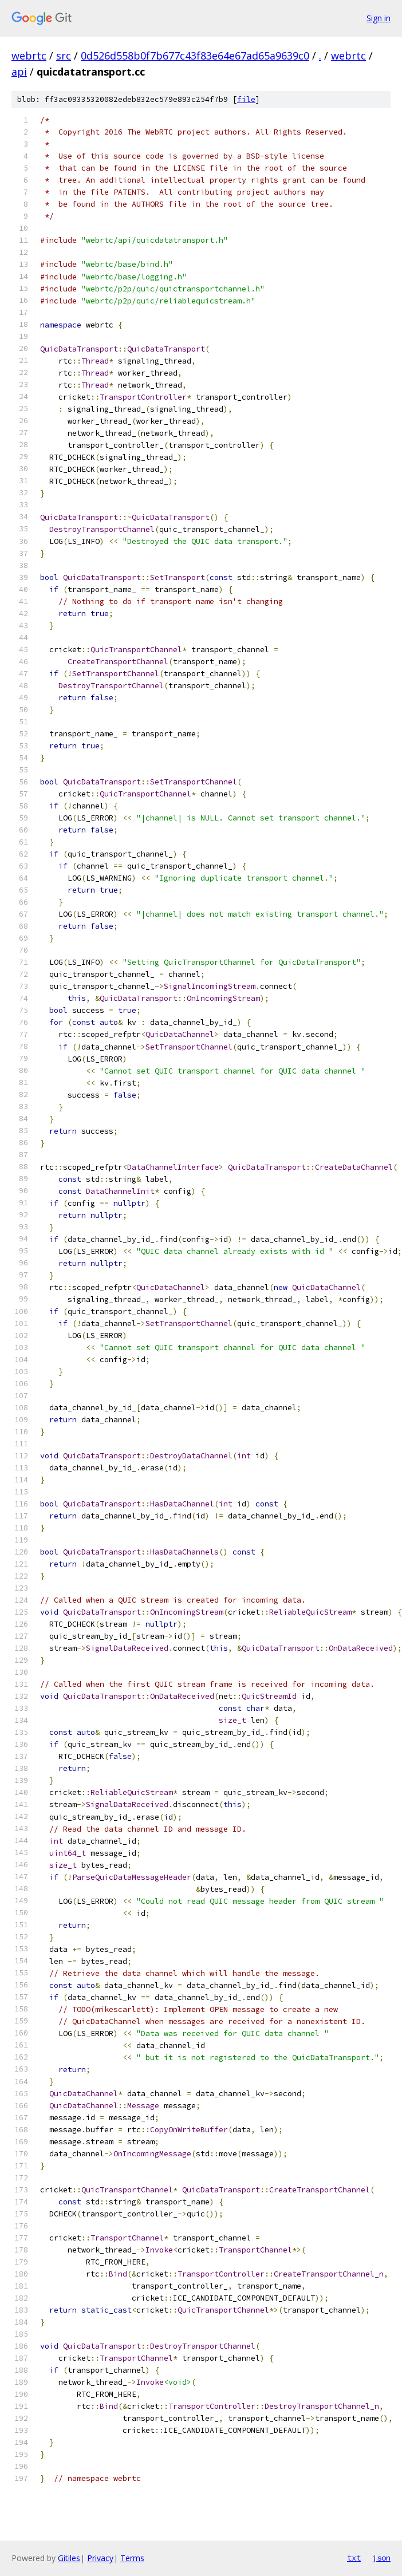  What do you see at coordinates (246, 99) in the screenshot?
I see `file` at bounding box center [246, 99].